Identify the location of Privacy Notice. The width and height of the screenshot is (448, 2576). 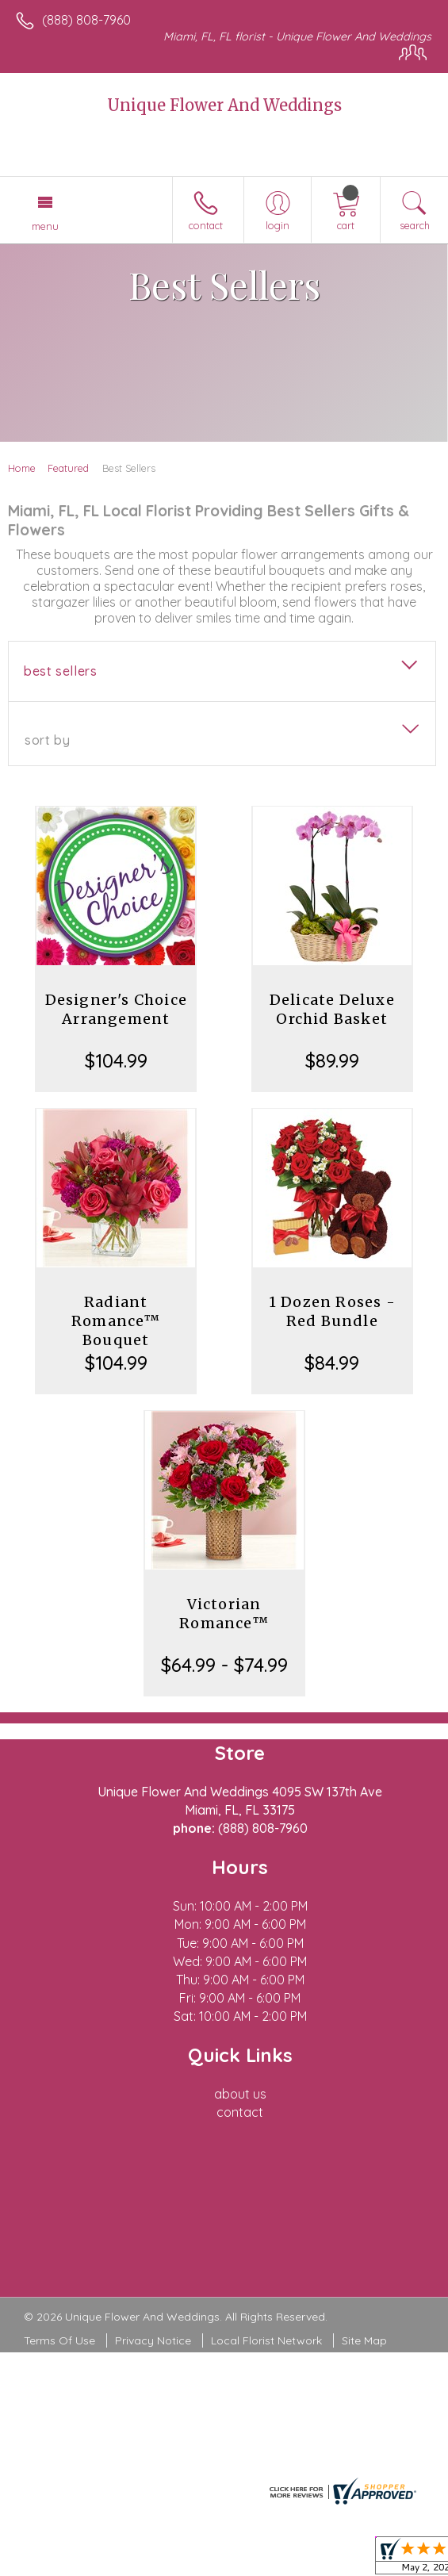
(153, 2340).